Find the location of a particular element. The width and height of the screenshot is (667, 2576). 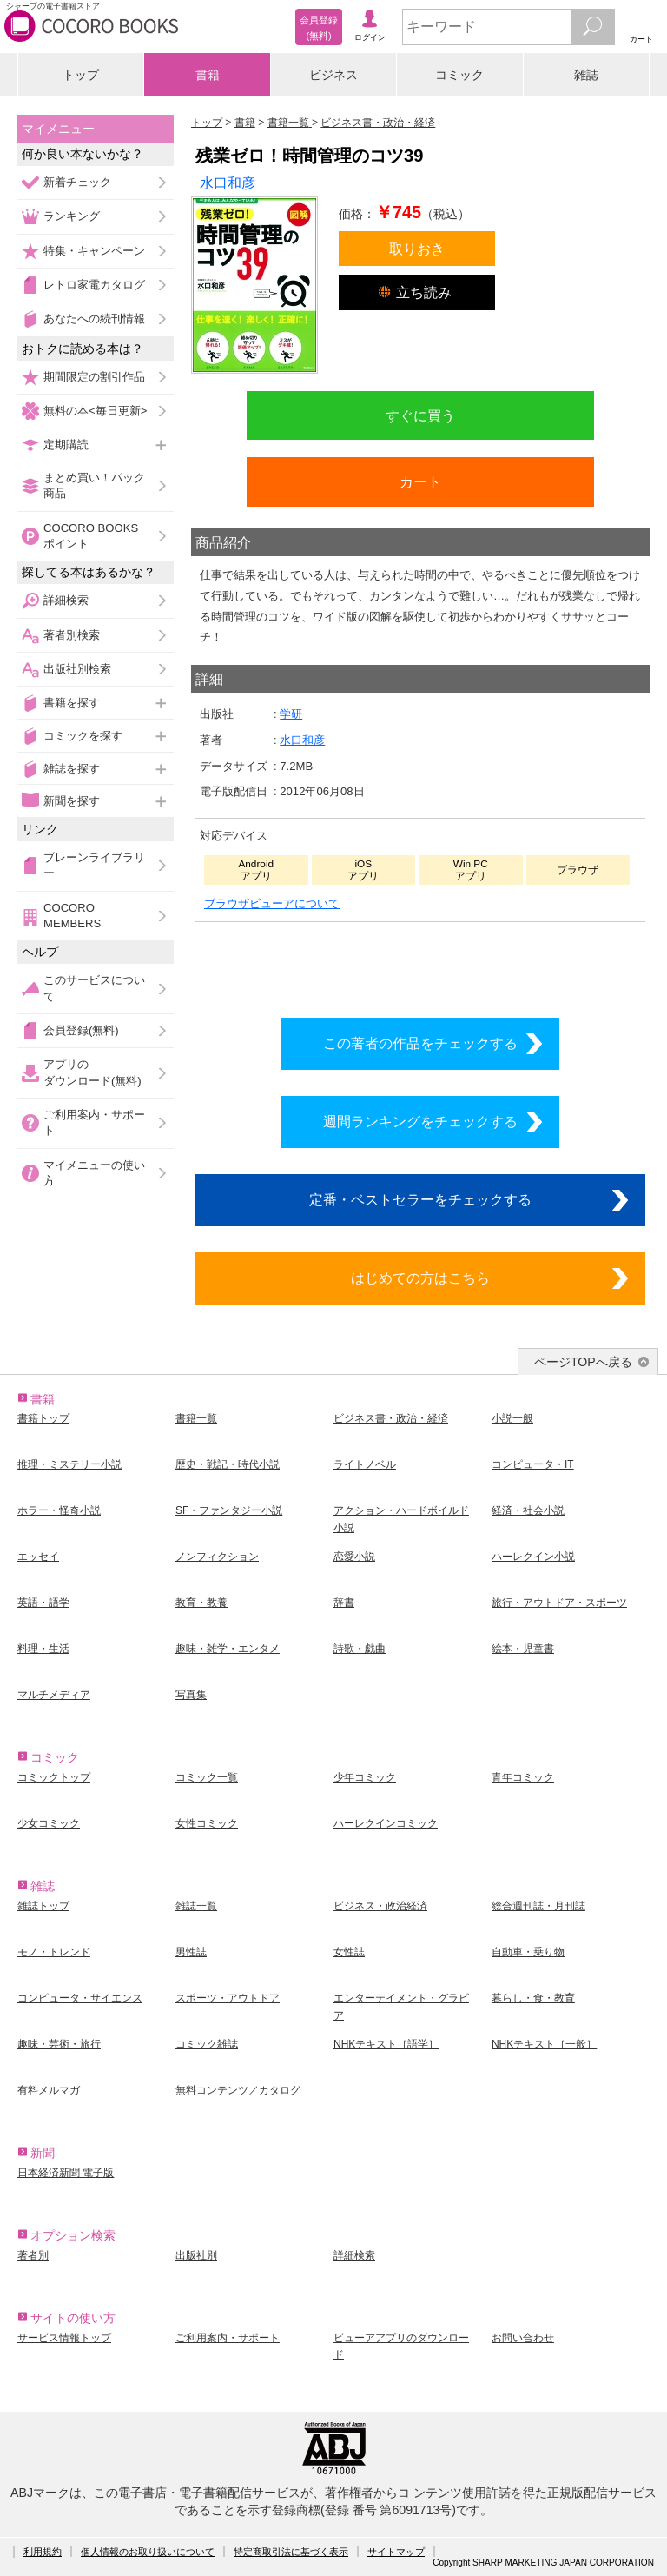

著者別検索 is located at coordinates (71, 634).